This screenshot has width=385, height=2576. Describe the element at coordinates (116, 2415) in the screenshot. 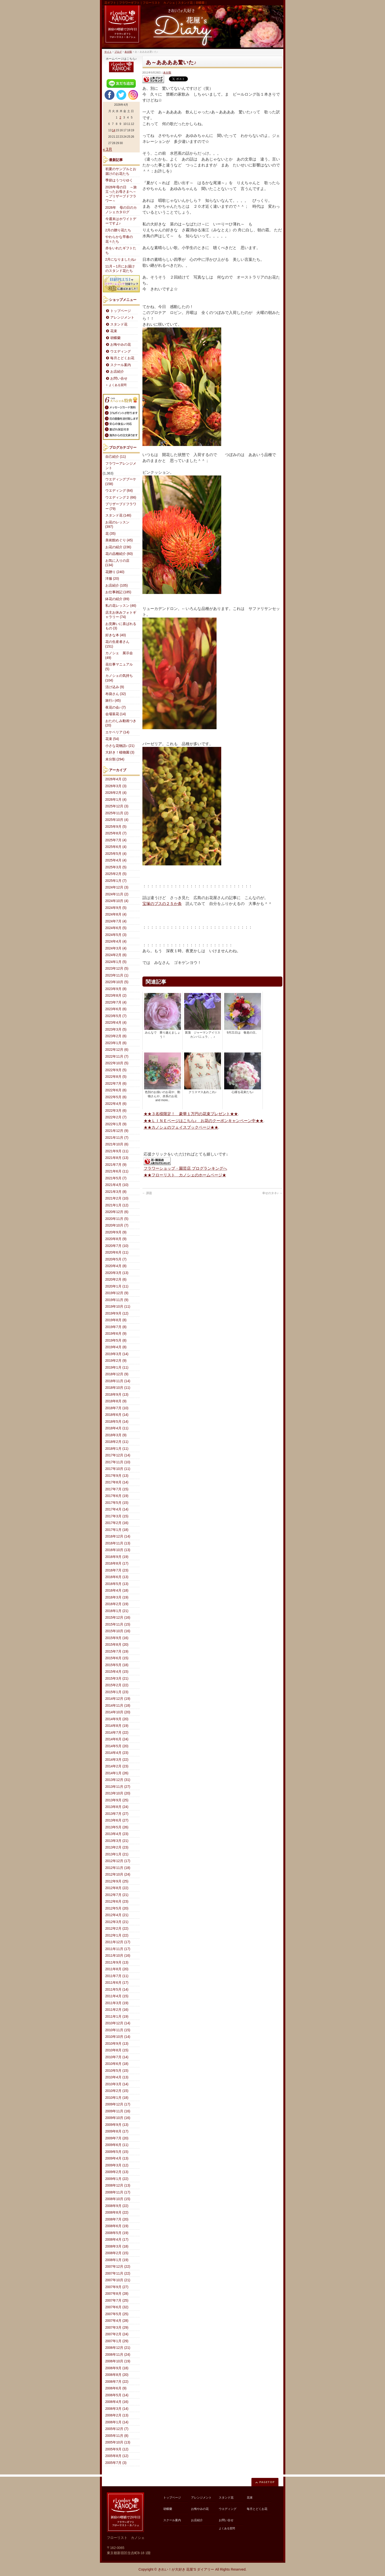

I see `2006年2月 (13)` at that location.